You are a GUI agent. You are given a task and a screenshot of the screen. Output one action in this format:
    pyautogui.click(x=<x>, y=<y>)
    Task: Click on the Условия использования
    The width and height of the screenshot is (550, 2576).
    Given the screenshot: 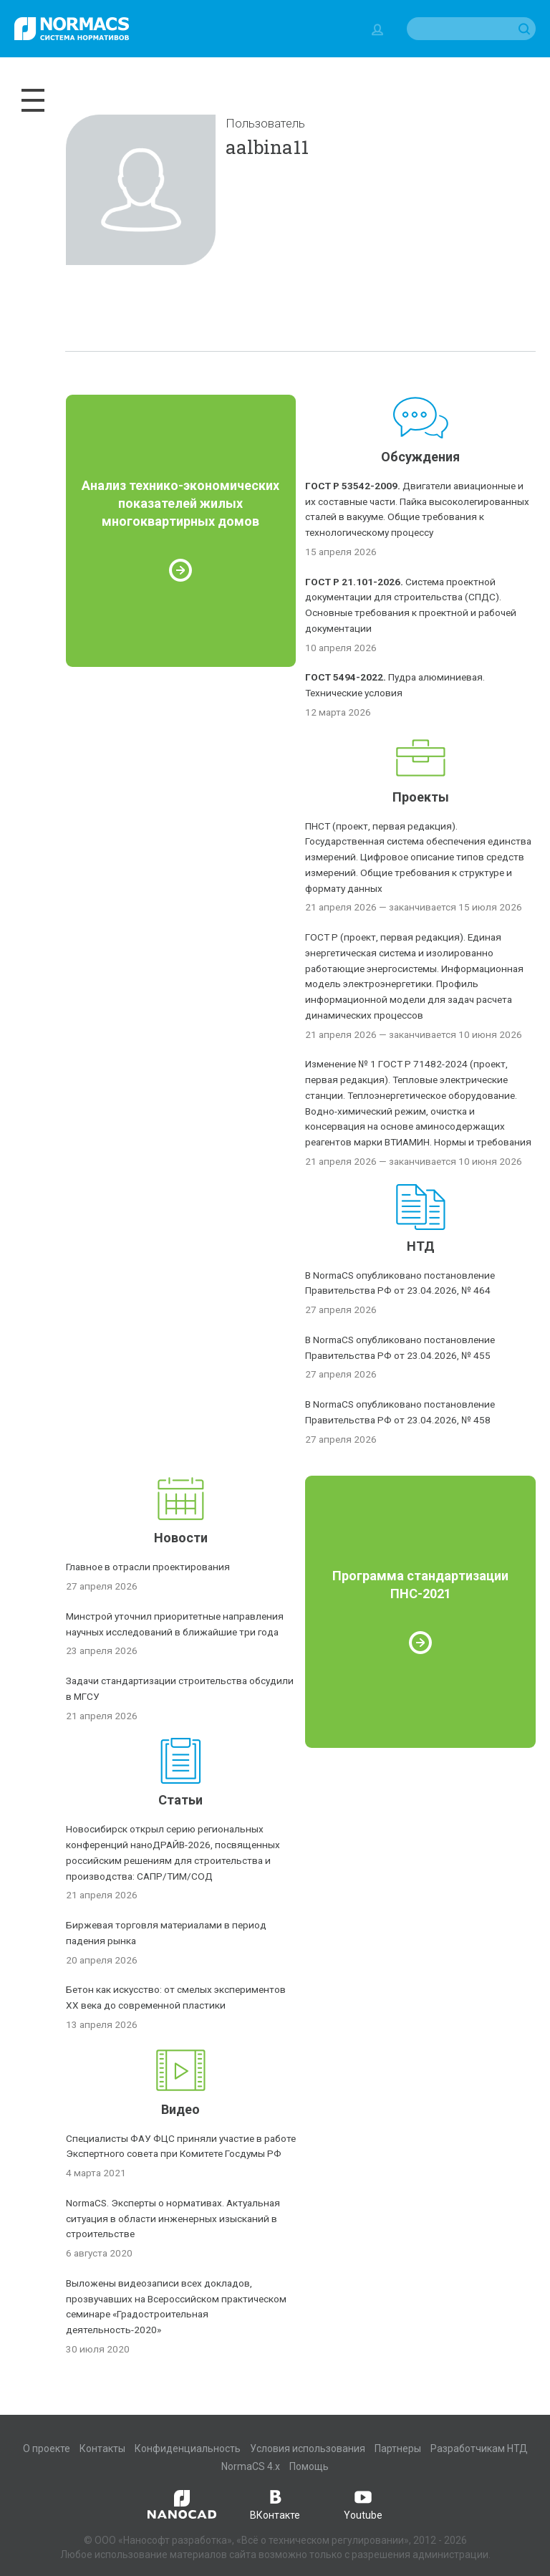 What is the action you would take?
    pyautogui.click(x=307, y=2448)
    